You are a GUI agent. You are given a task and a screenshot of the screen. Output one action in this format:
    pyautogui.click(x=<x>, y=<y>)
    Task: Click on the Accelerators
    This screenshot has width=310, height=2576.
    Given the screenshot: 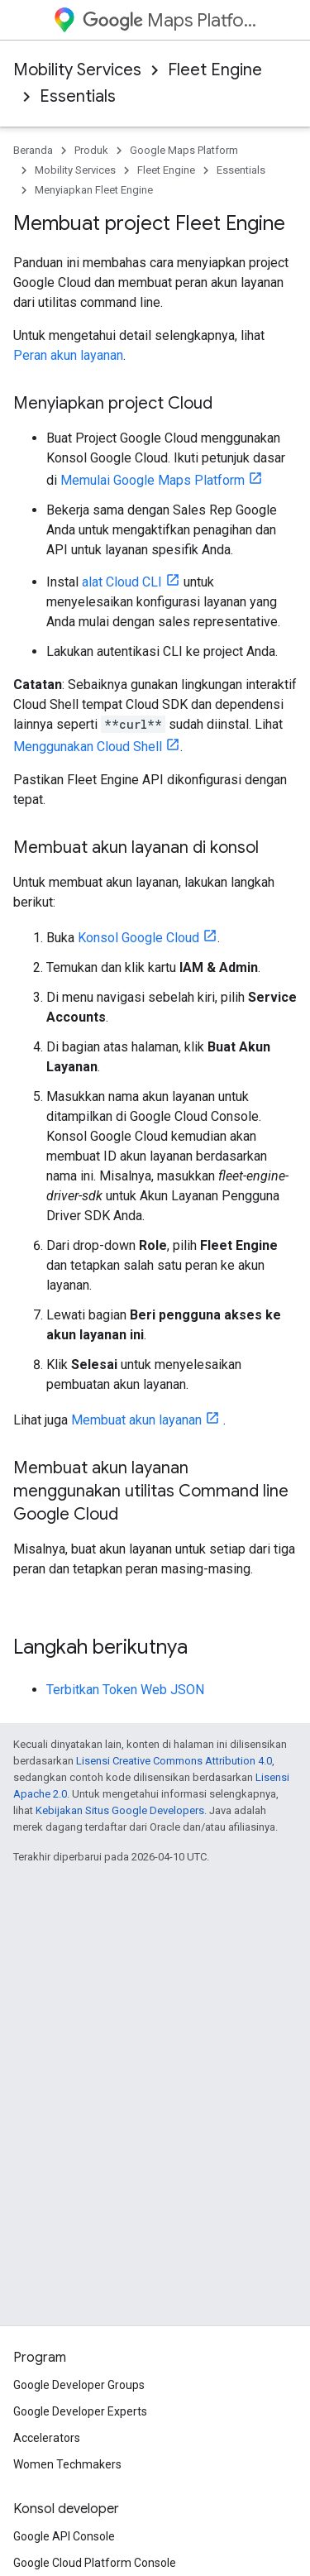 What is the action you would take?
    pyautogui.click(x=46, y=2437)
    